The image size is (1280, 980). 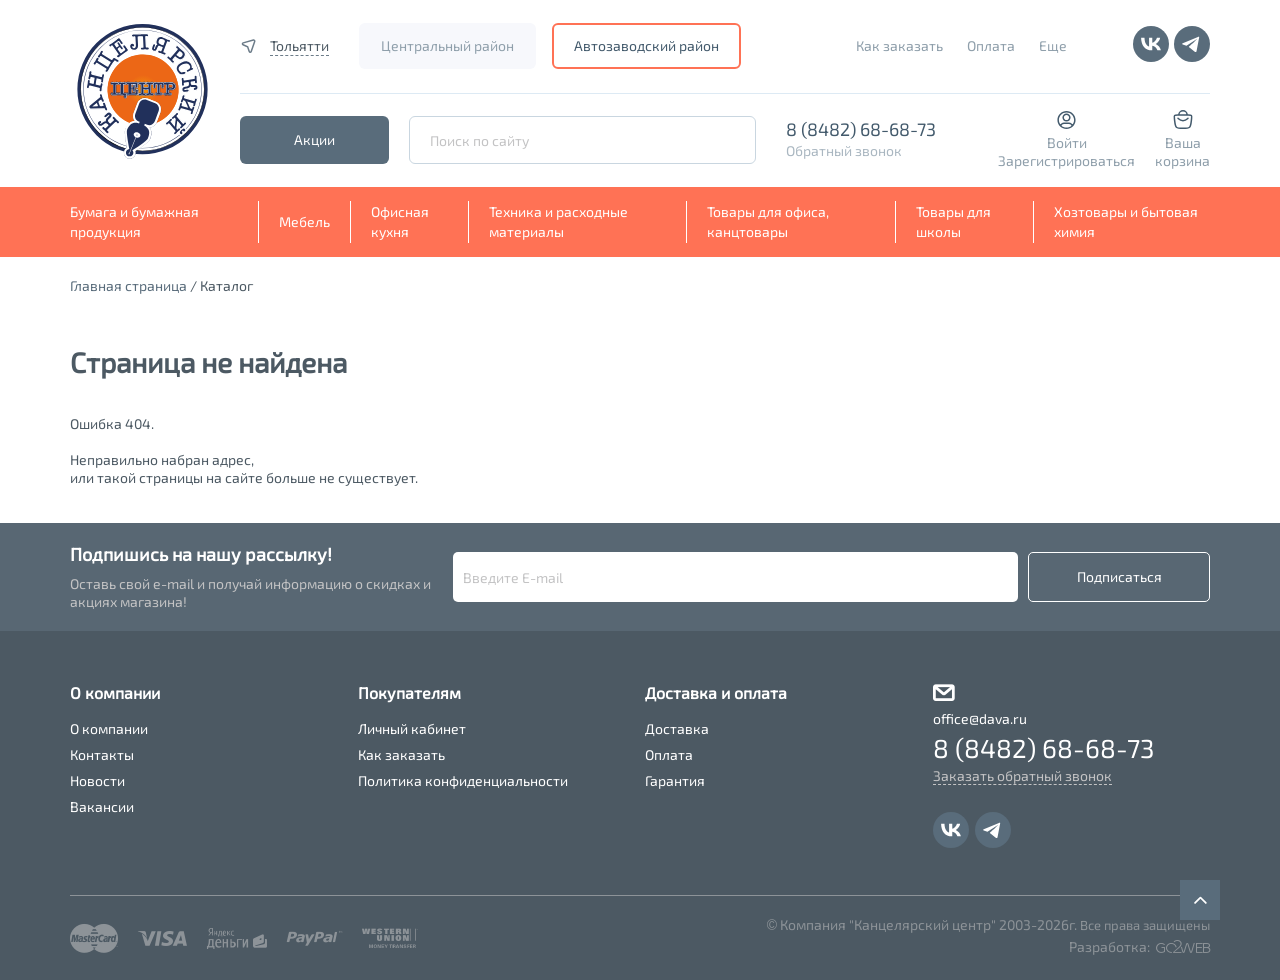 What do you see at coordinates (412, 728) in the screenshot?
I see `Личный кабинет` at bounding box center [412, 728].